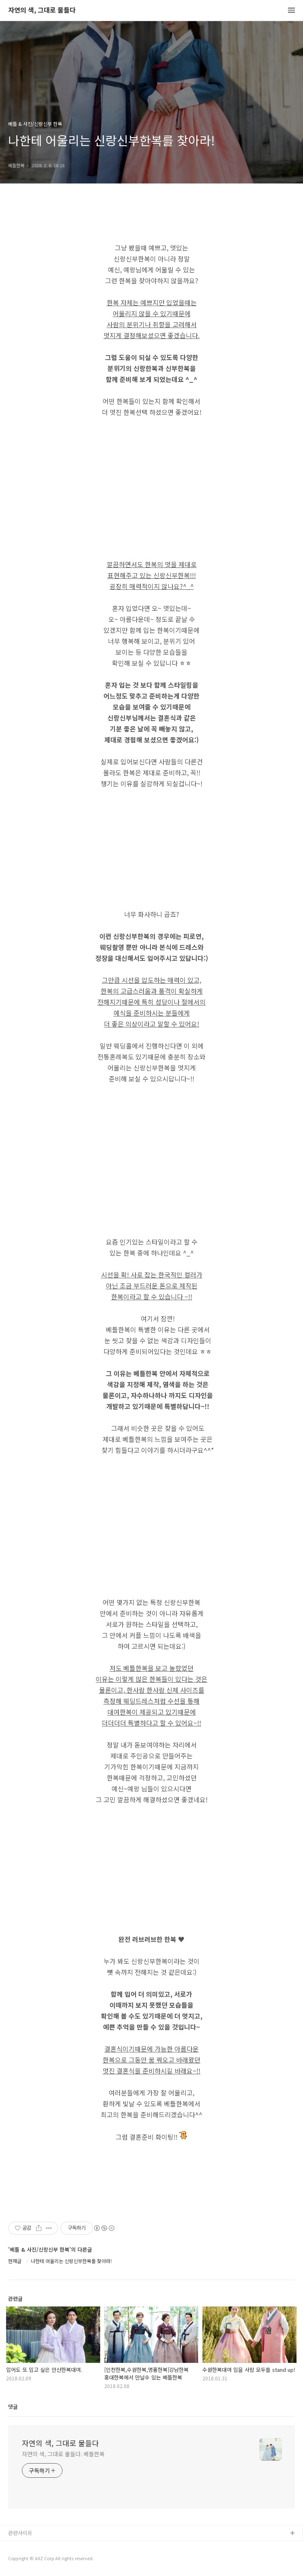  What do you see at coordinates (42, 10) in the screenshot?
I see `자연의 색, 그대로 물들다` at bounding box center [42, 10].